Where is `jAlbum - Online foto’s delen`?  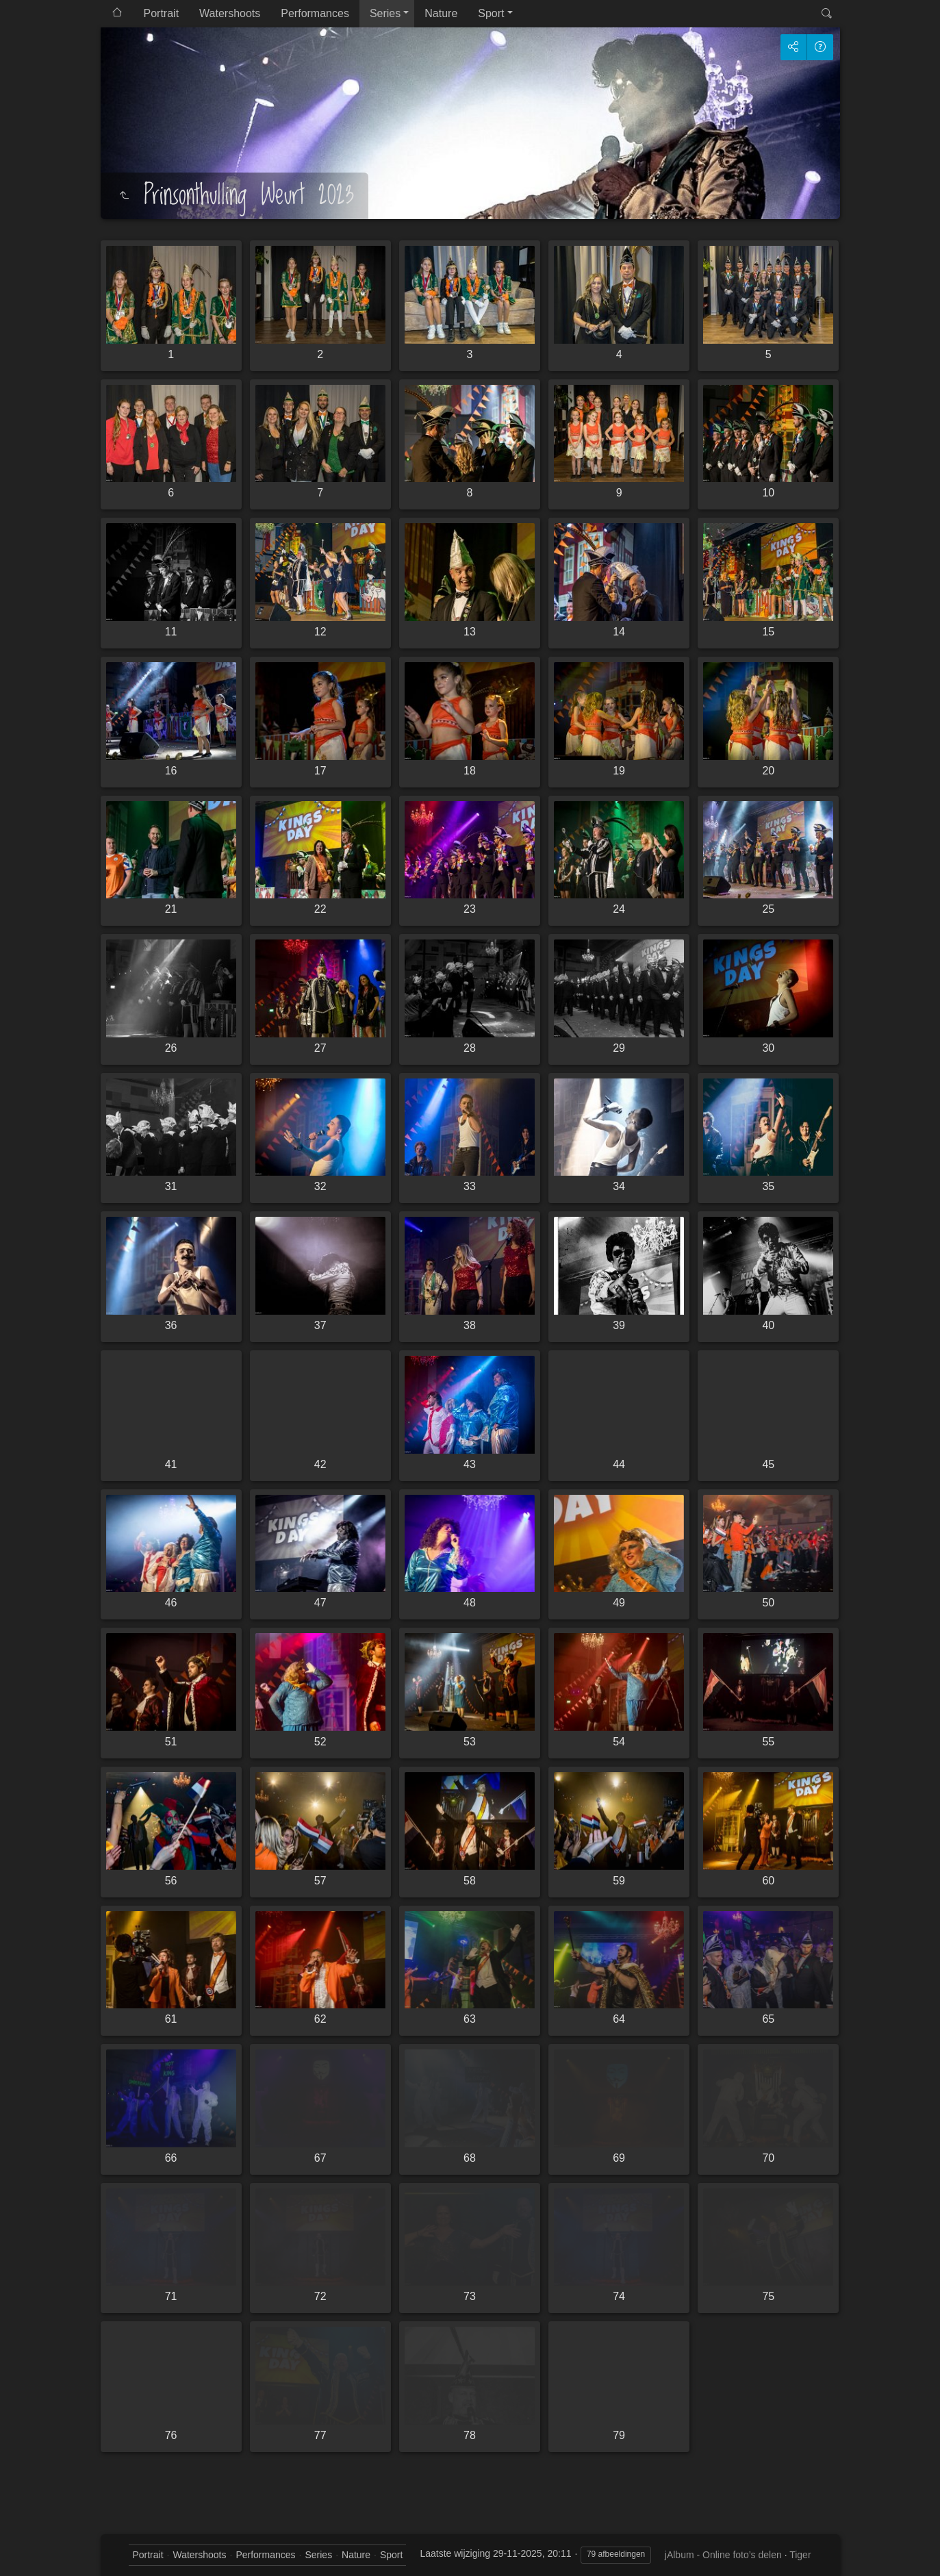
jAlbum - Online foto’s delen is located at coordinates (723, 2554).